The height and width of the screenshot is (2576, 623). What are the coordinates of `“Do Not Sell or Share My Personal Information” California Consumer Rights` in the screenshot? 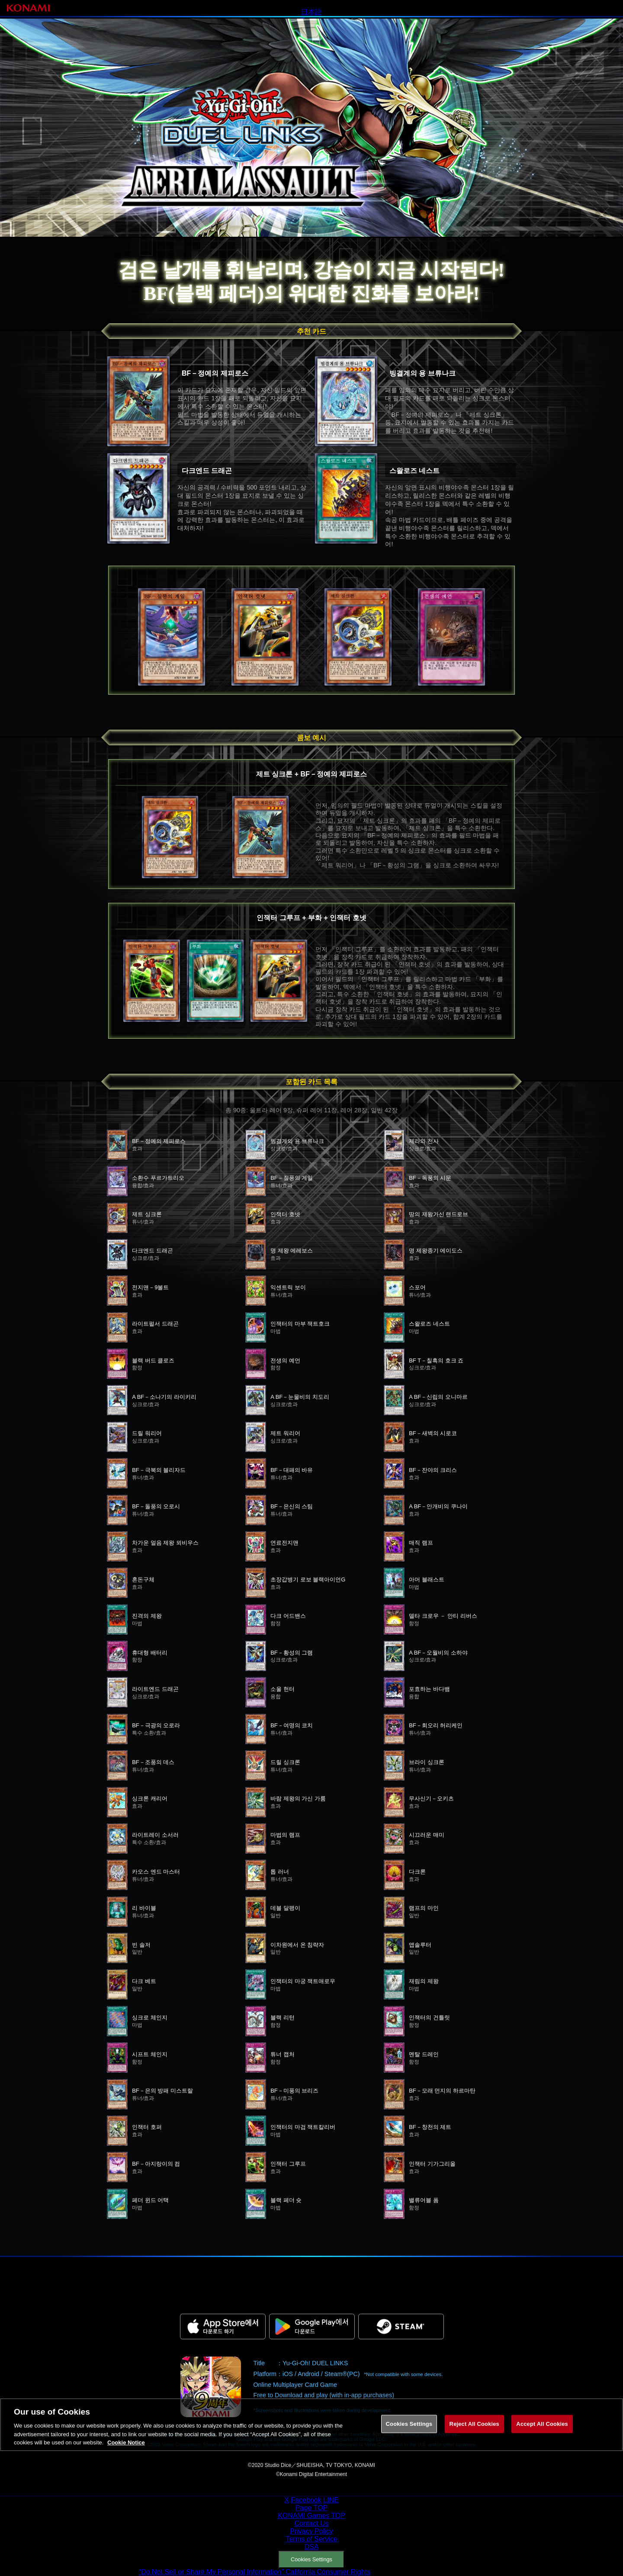 It's located at (254, 2572).